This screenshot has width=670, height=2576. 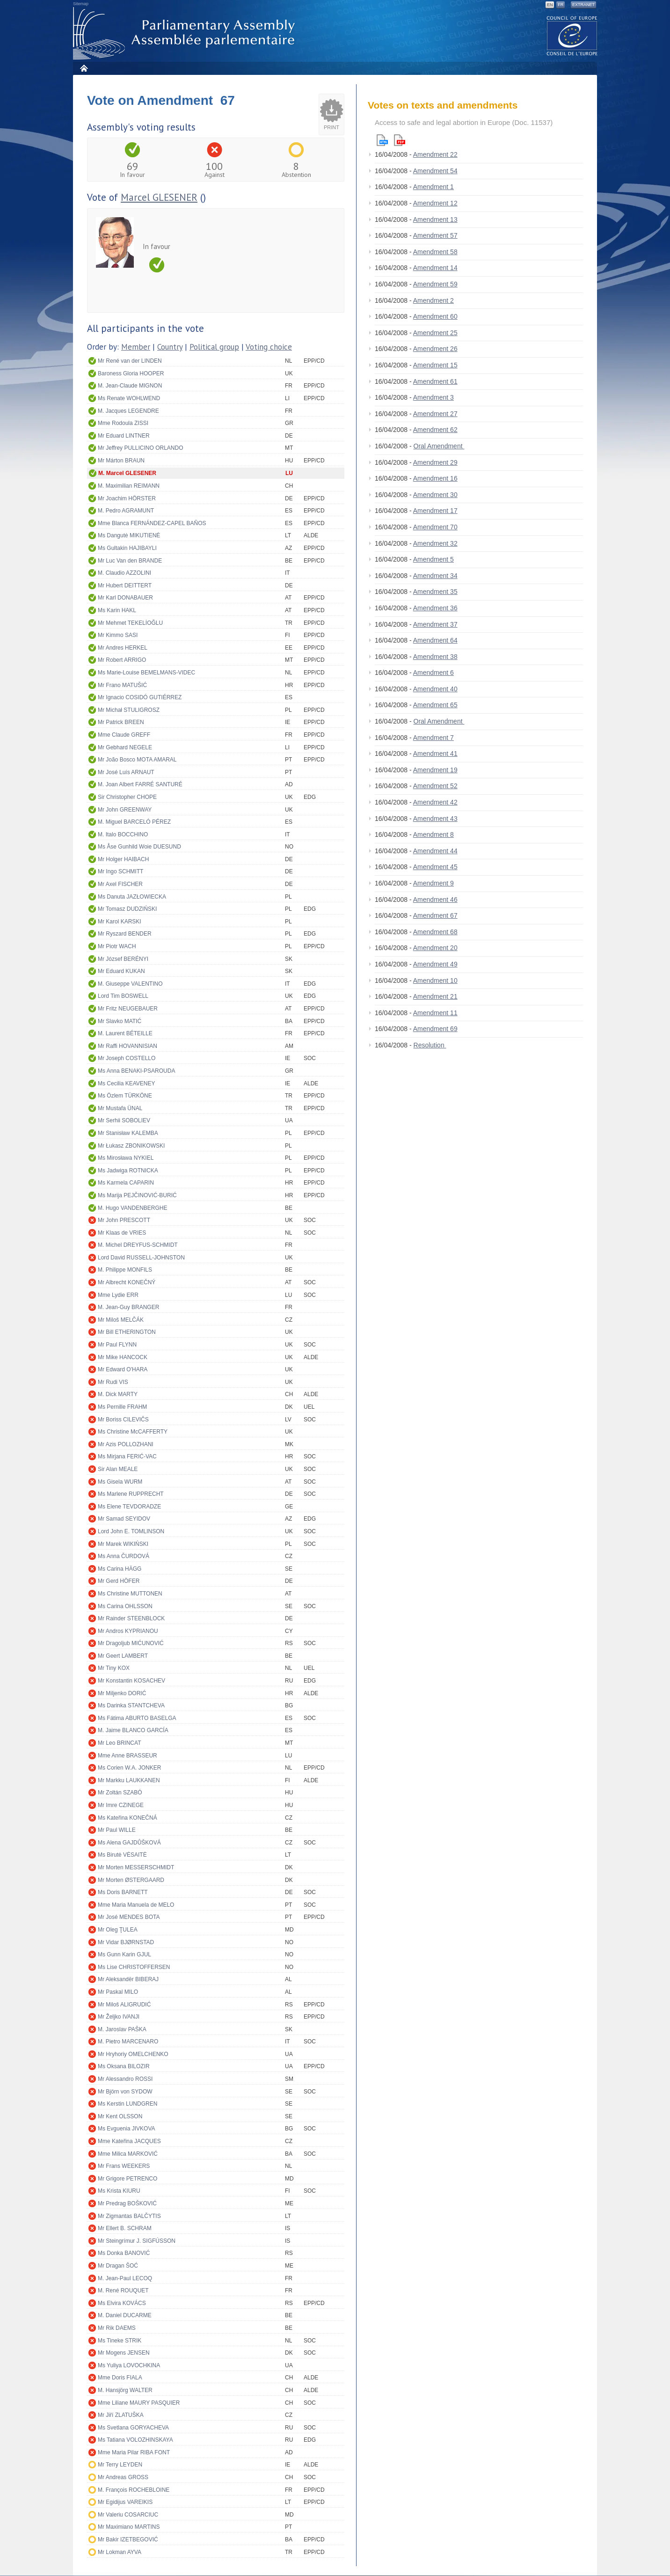 What do you see at coordinates (435, 267) in the screenshot?
I see `Amendment 14` at bounding box center [435, 267].